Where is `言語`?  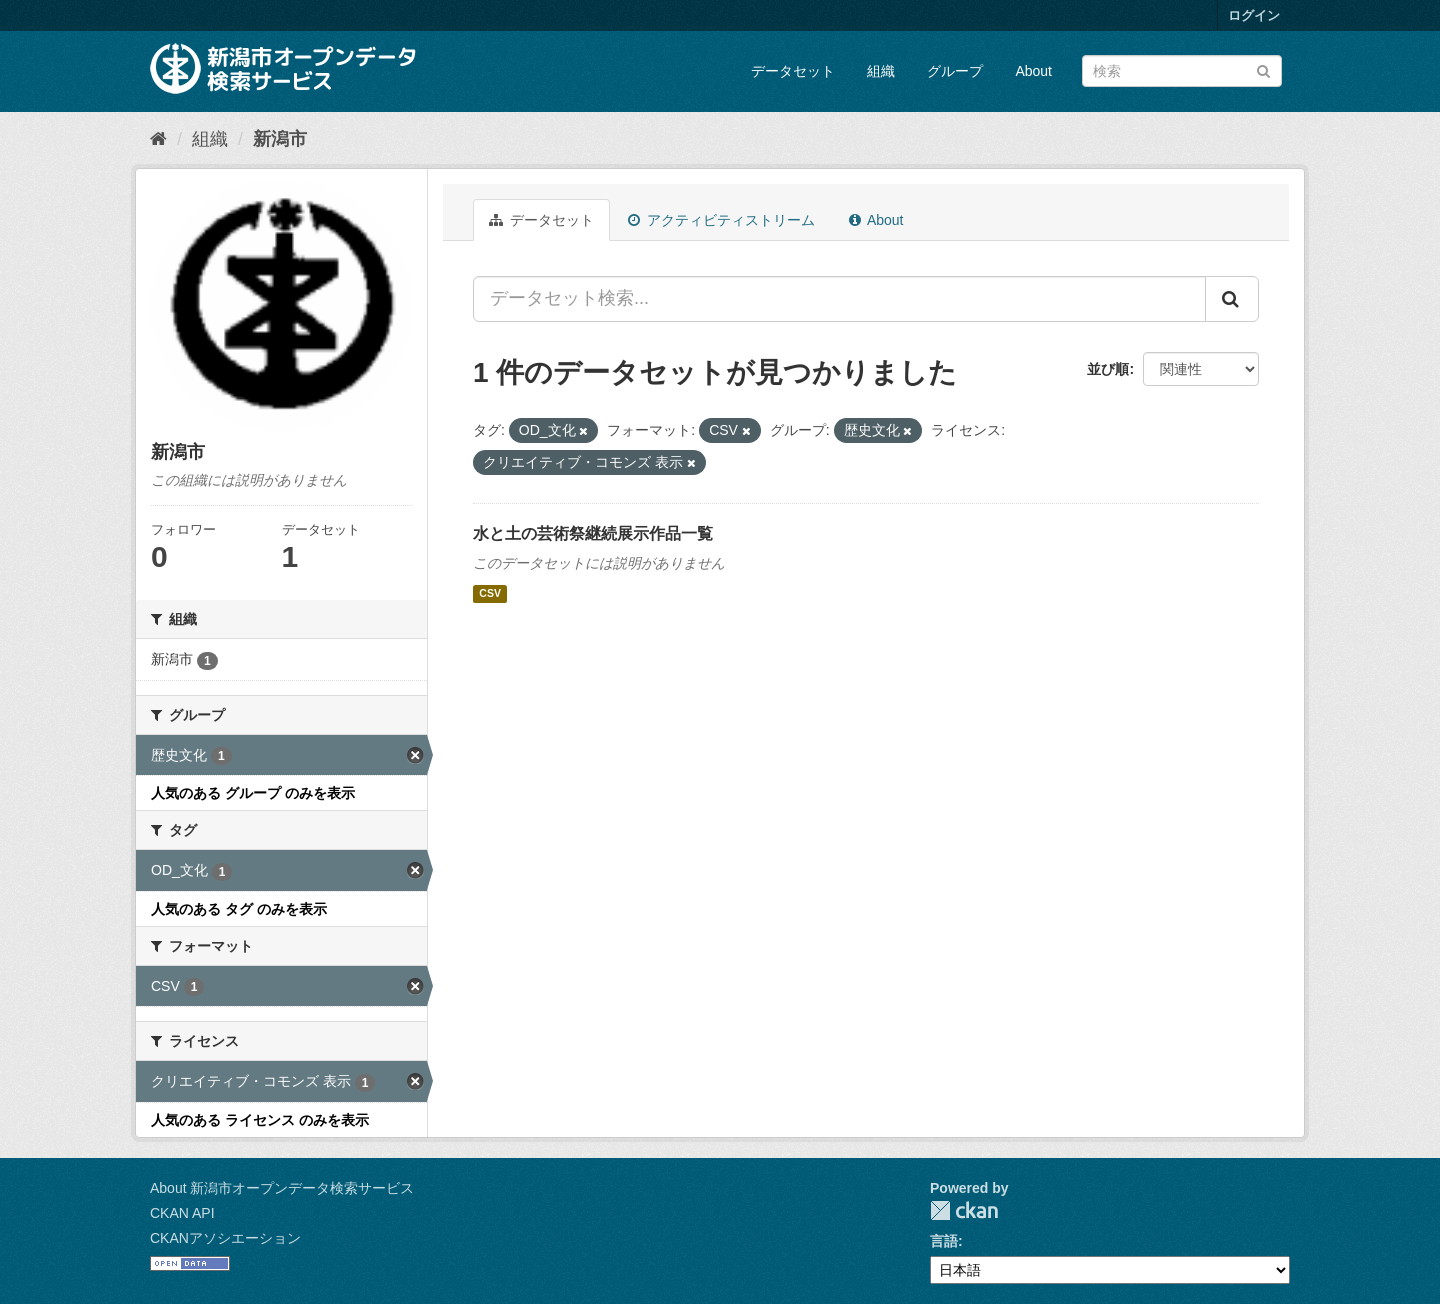 言語 is located at coordinates (944, 1241).